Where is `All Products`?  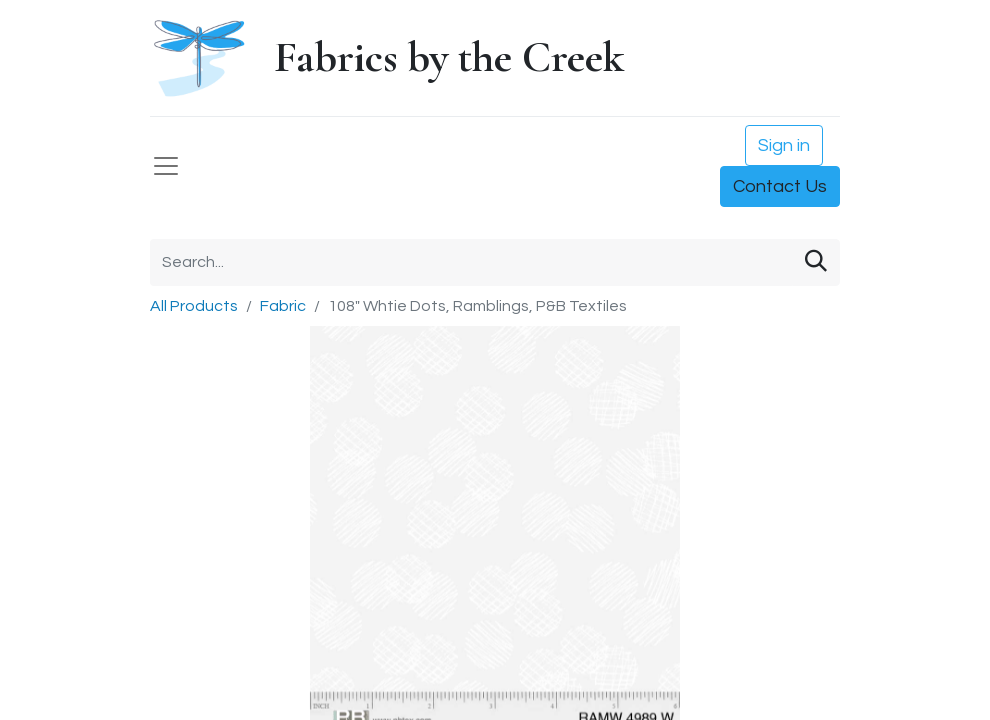 All Products is located at coordinates (194, 306).